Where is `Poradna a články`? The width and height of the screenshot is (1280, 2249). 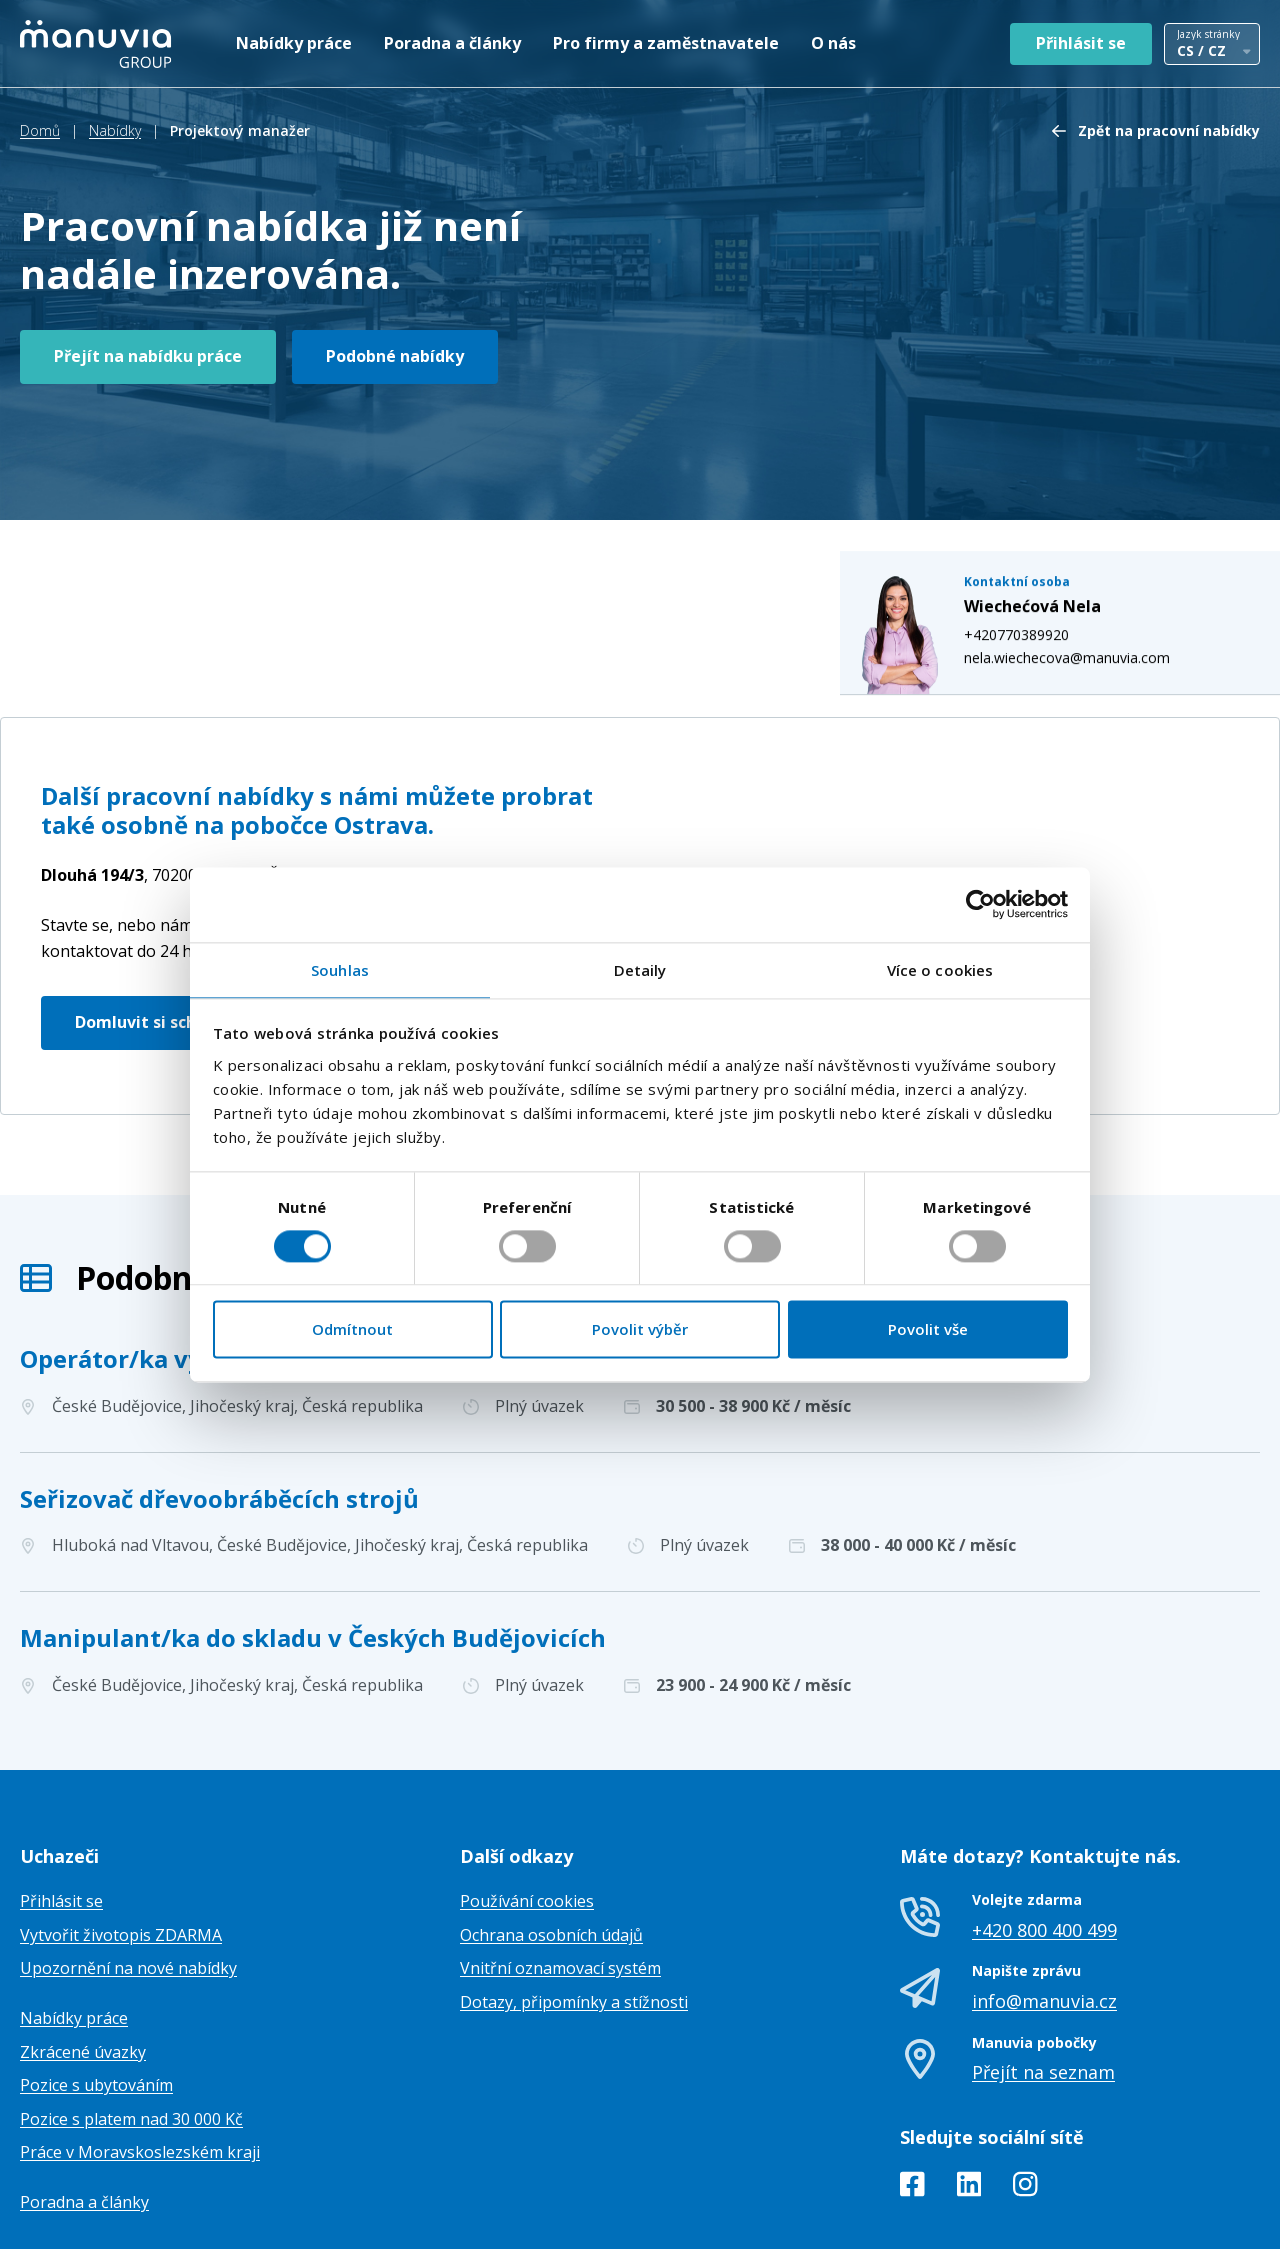
Poradna a články is located at coordinates (452, 43).